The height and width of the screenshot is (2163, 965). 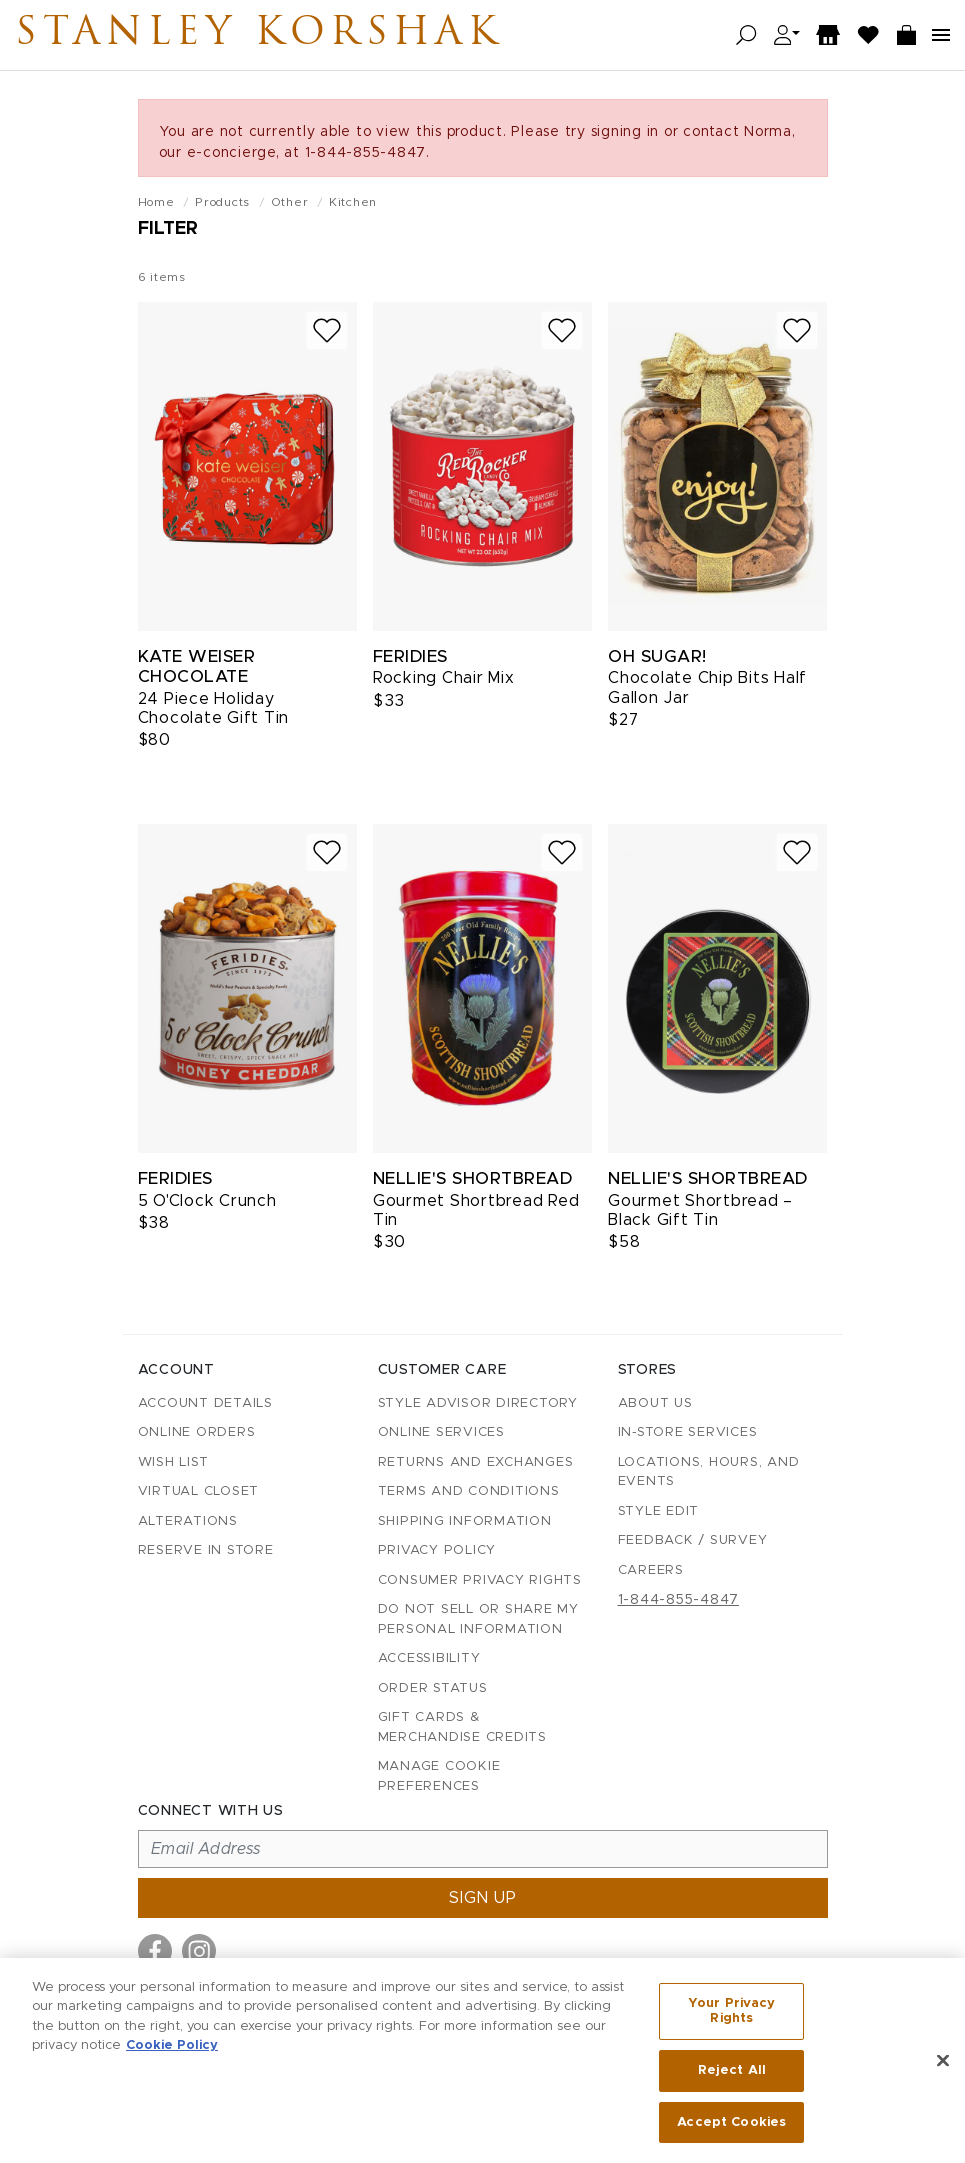 What do you see at coordinates (429, 1658) in the screenshot?
I see `Accessibility` at bounding box center [429, 1658].